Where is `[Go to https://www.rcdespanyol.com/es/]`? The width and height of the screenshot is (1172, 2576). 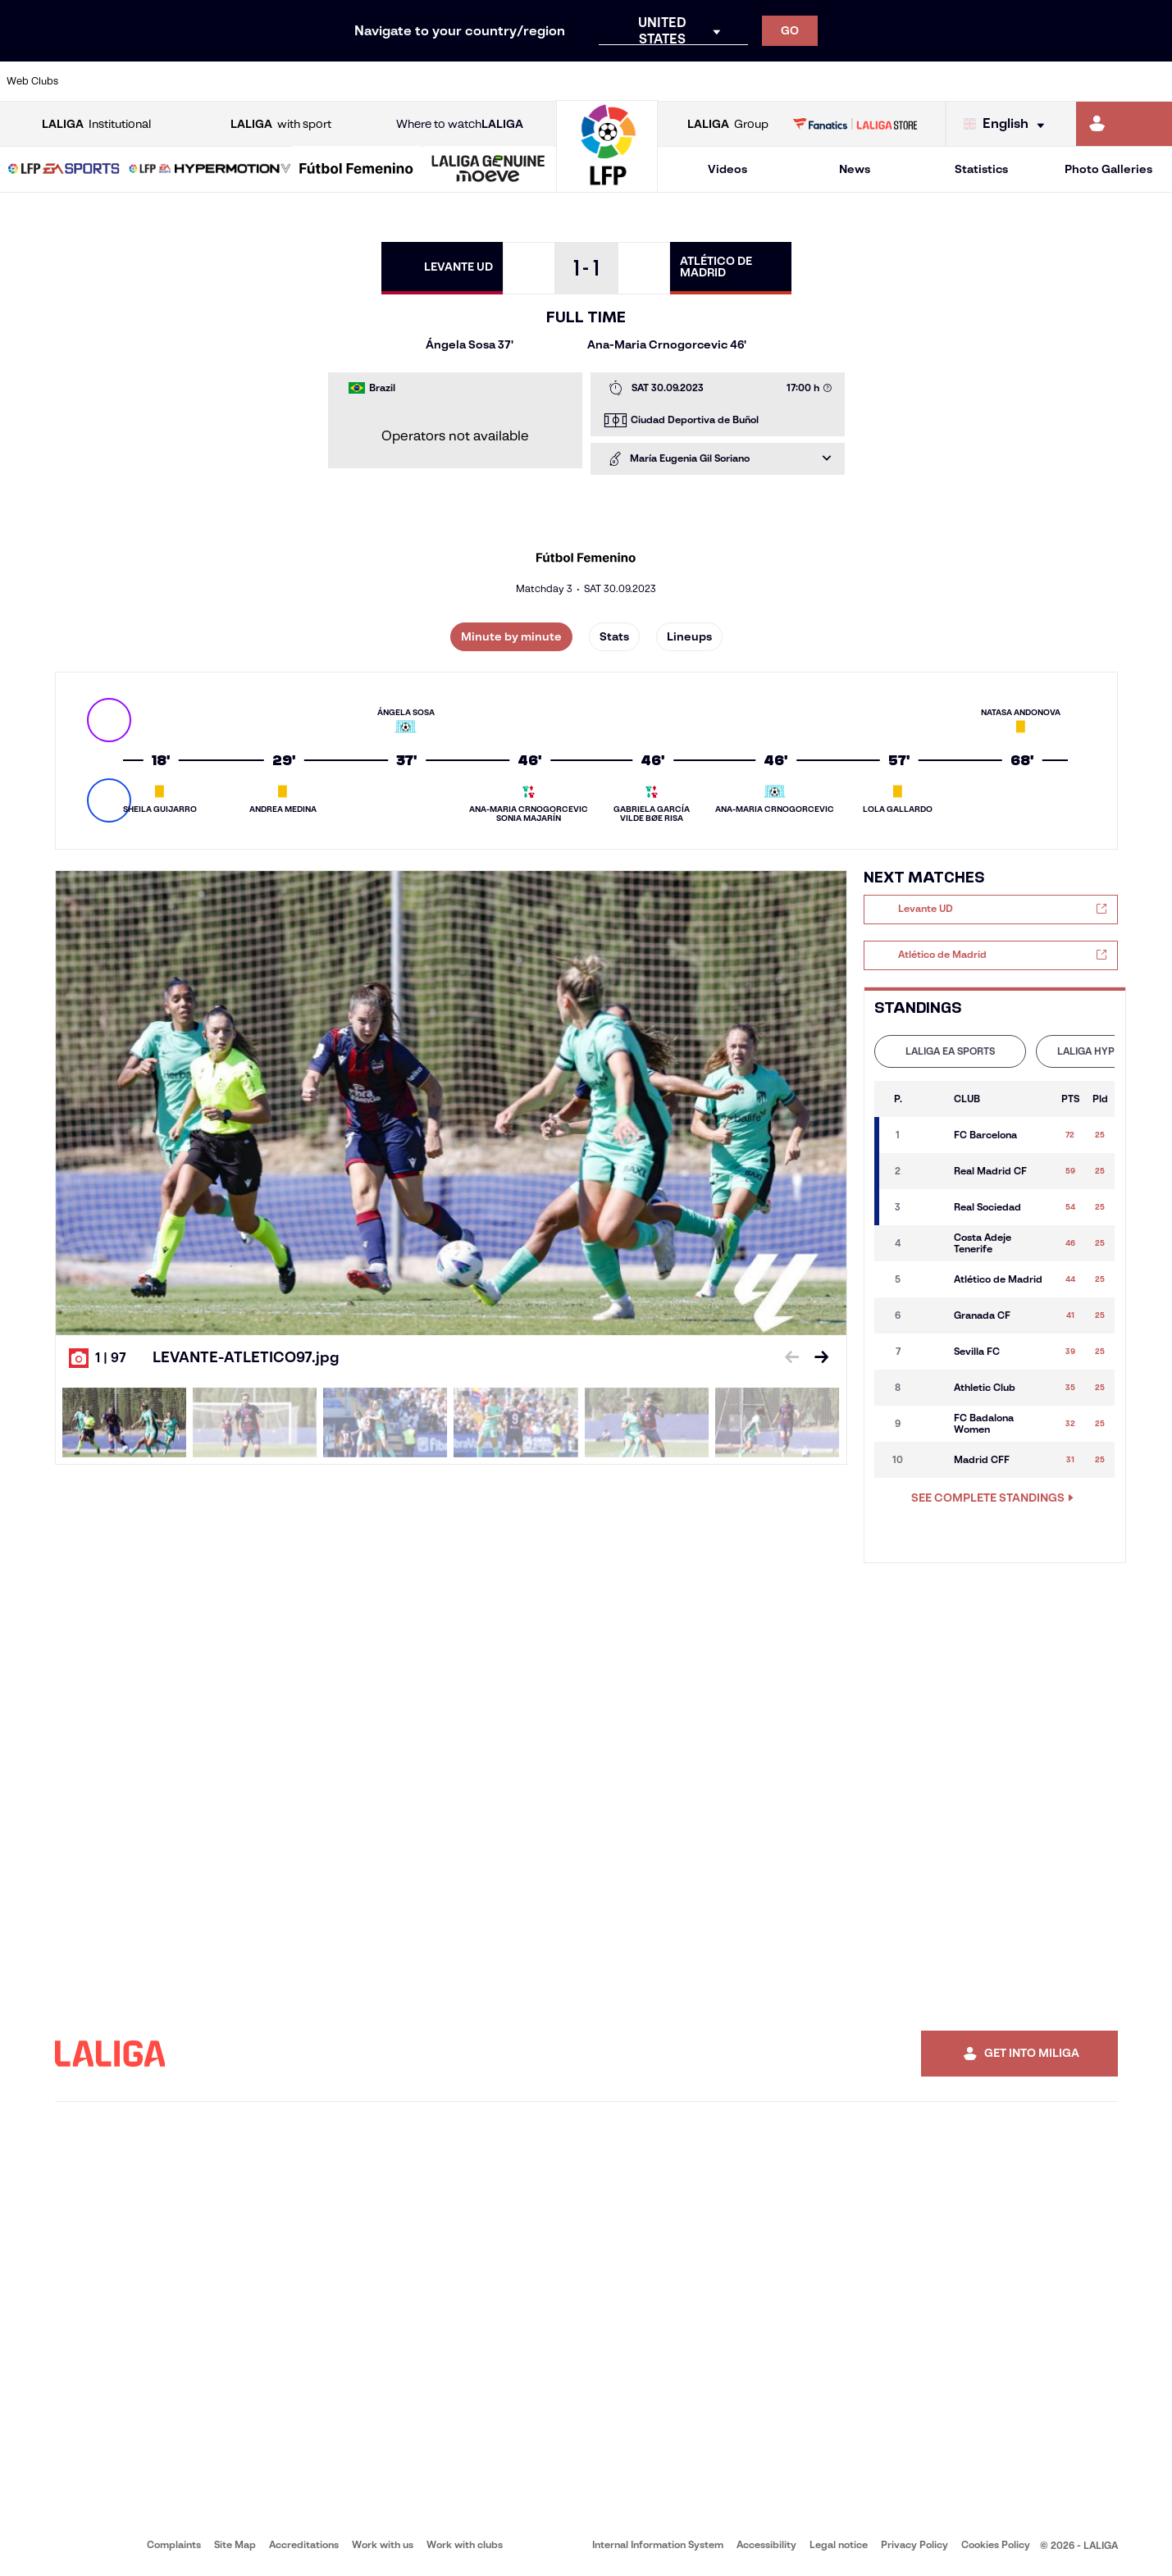
[Go to https://www.rcdespanyol.com/es/] is located at coordinates (710, 81).